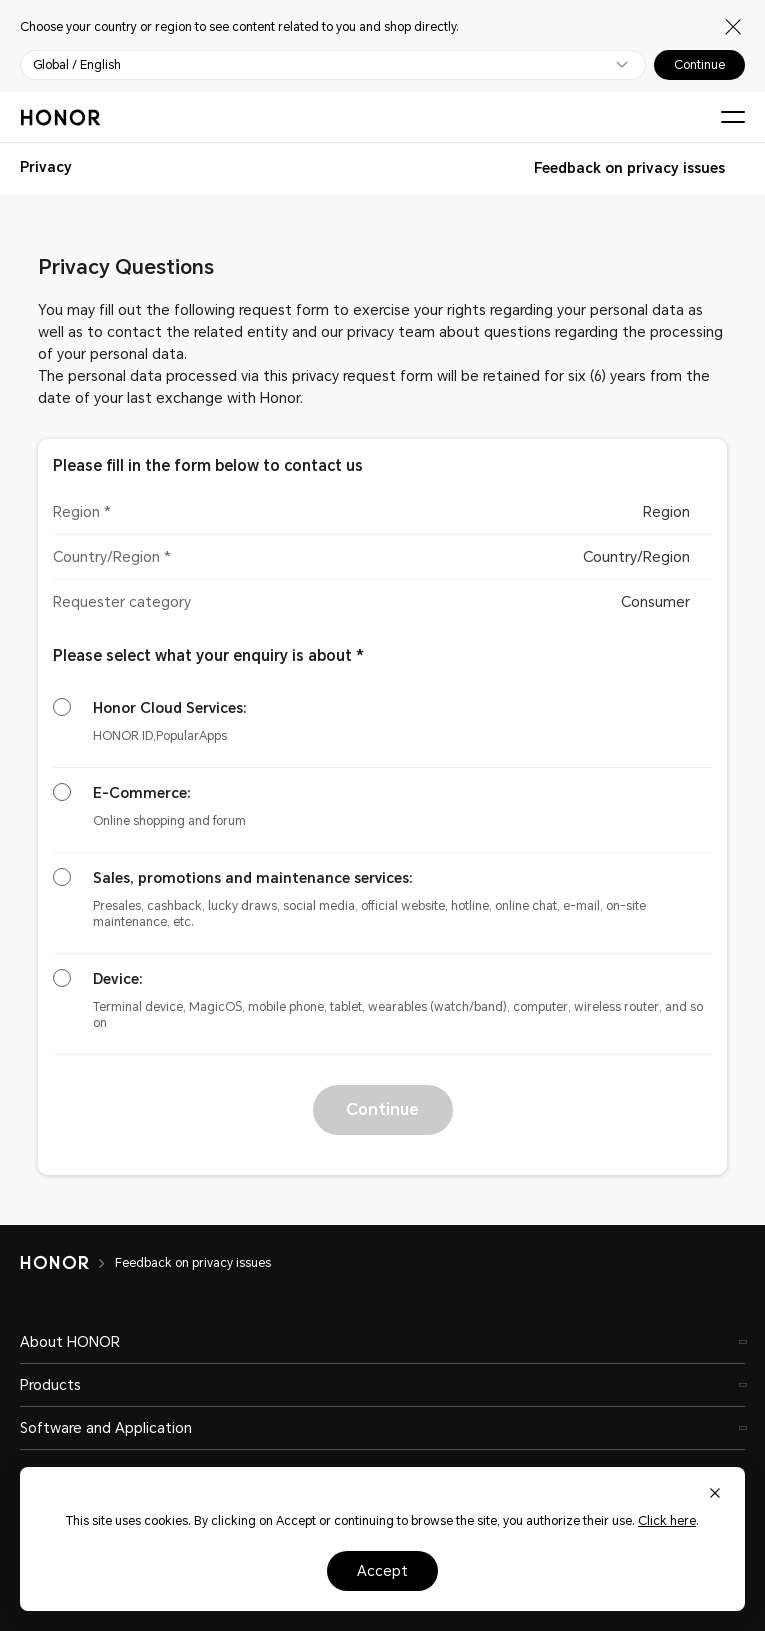 Image resolution: width=765 pixels, height=1631 pixels. I want to click on [HONOR], so click(67, 1263).